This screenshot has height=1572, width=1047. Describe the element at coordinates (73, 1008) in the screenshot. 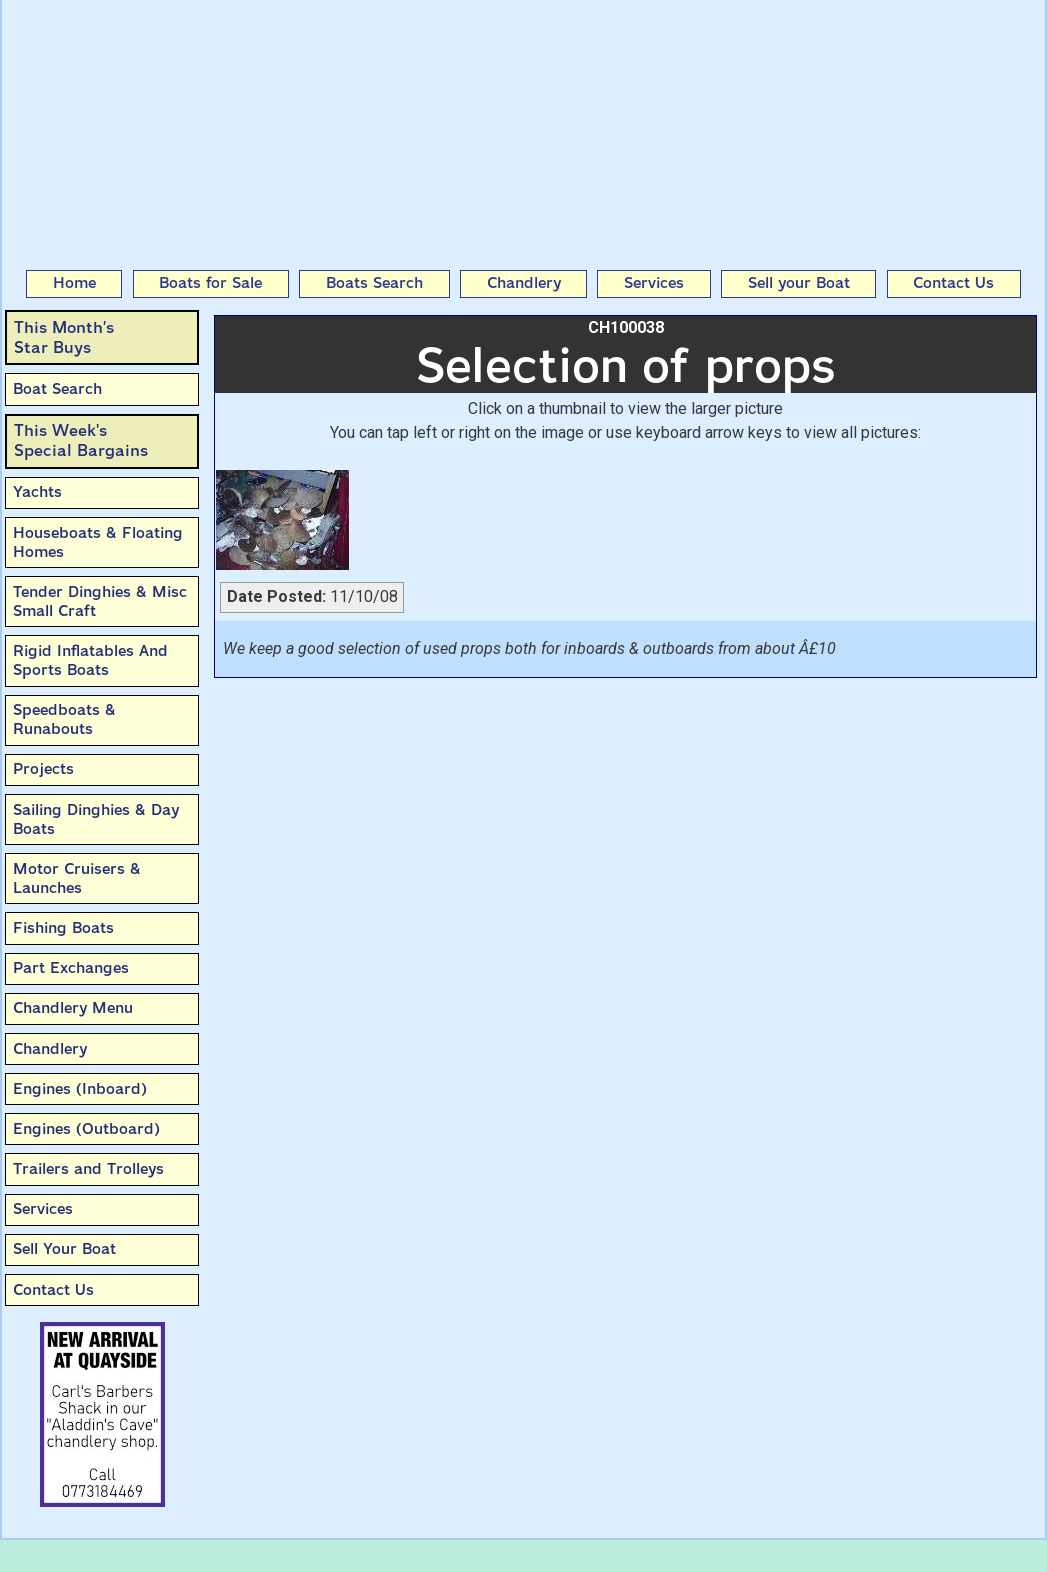

I see `Chandlery Menu` at that location.